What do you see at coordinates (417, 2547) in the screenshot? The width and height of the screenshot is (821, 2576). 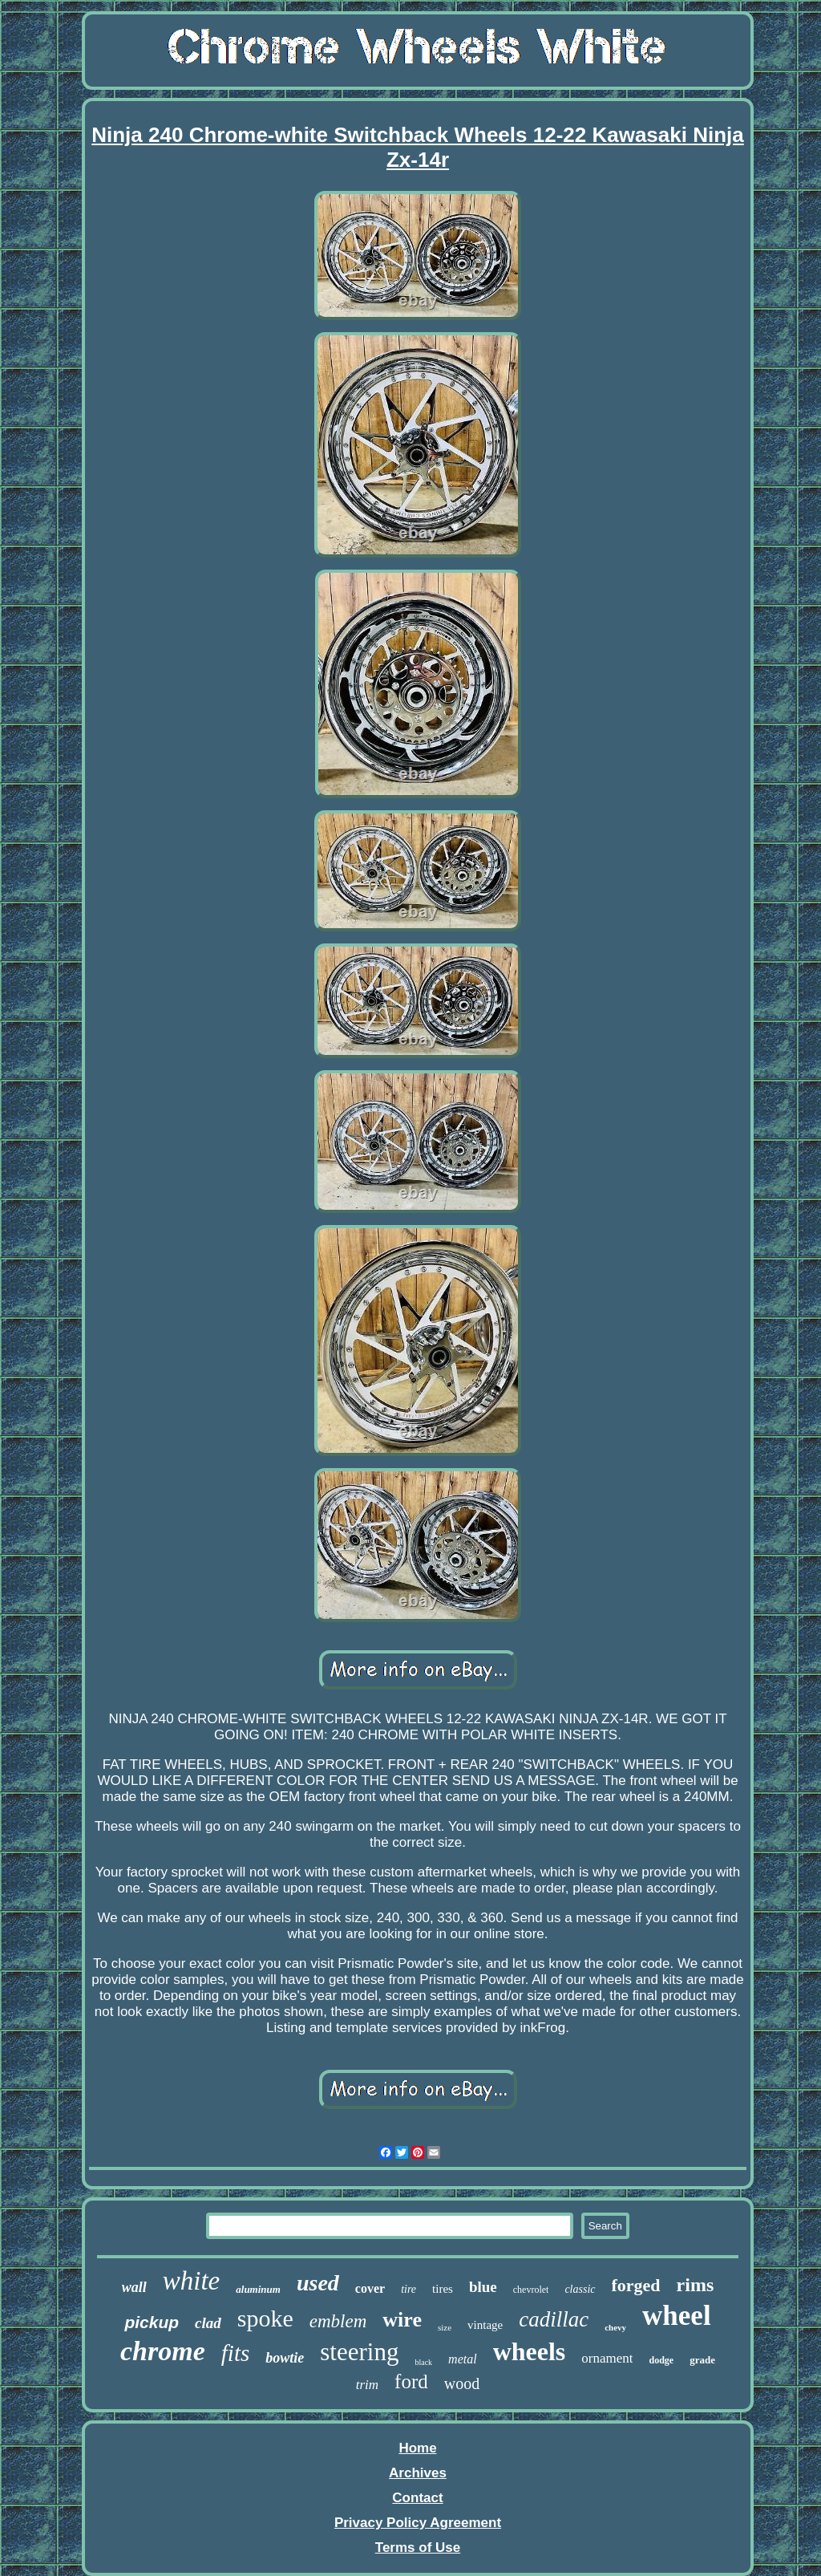 I see `Terms of Use` at bounding box center [417, 2547].